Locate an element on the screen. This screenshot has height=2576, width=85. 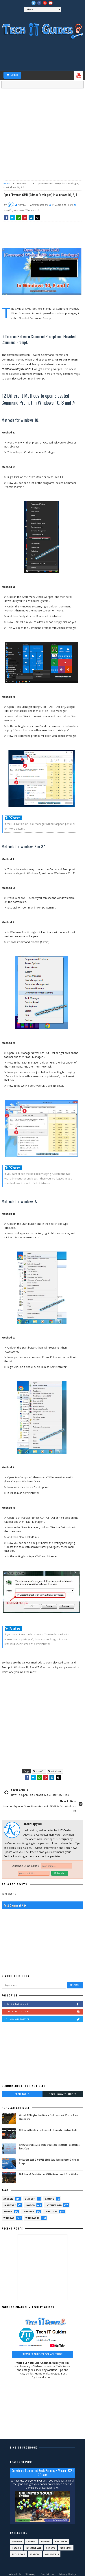
Reviews is located at coordinates (7, 2218).